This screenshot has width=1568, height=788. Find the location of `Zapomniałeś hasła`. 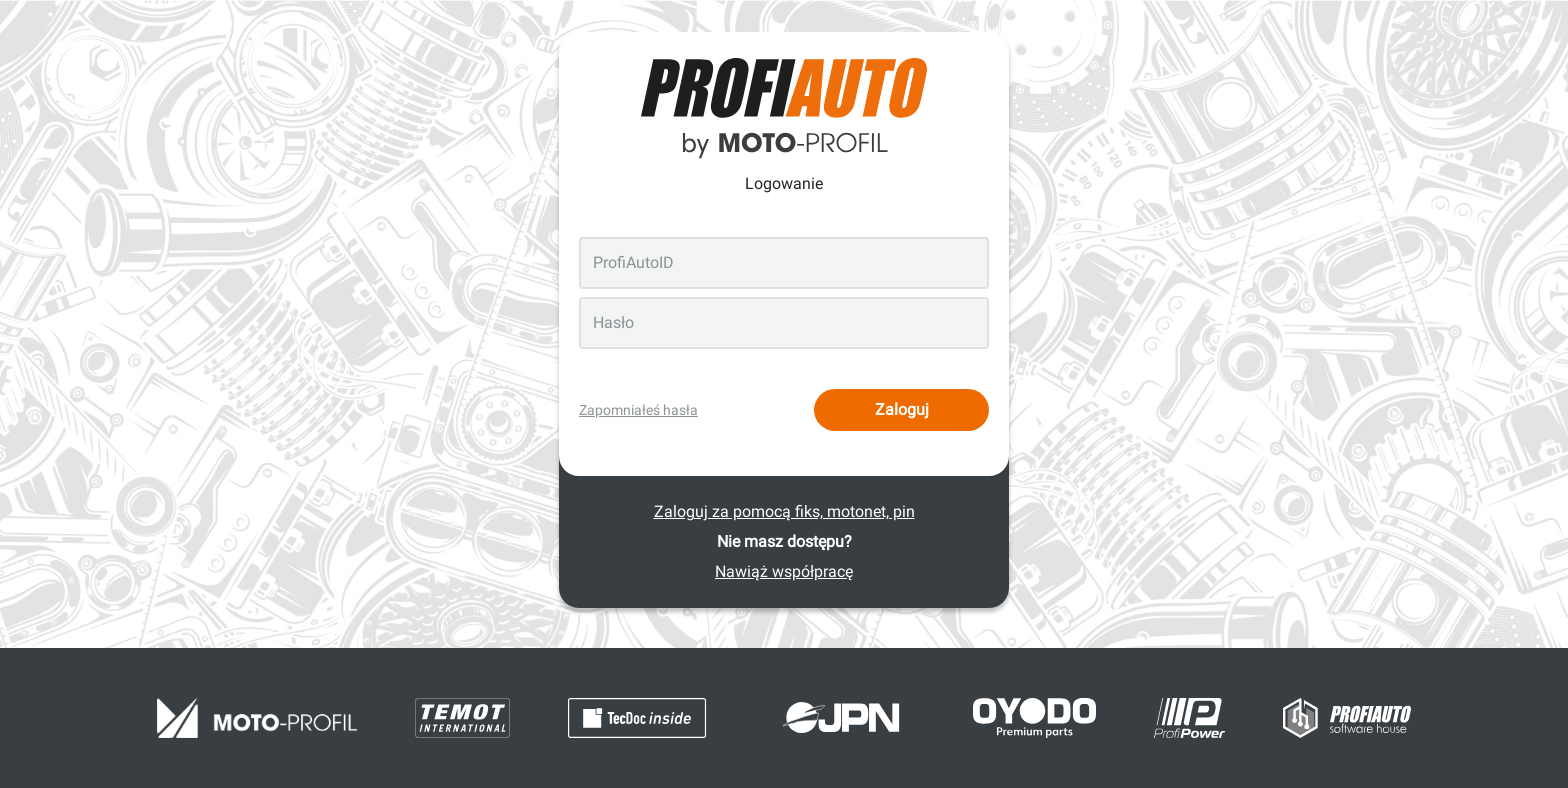

Zapomniałeś hasła is located at coordinates (638, 410).